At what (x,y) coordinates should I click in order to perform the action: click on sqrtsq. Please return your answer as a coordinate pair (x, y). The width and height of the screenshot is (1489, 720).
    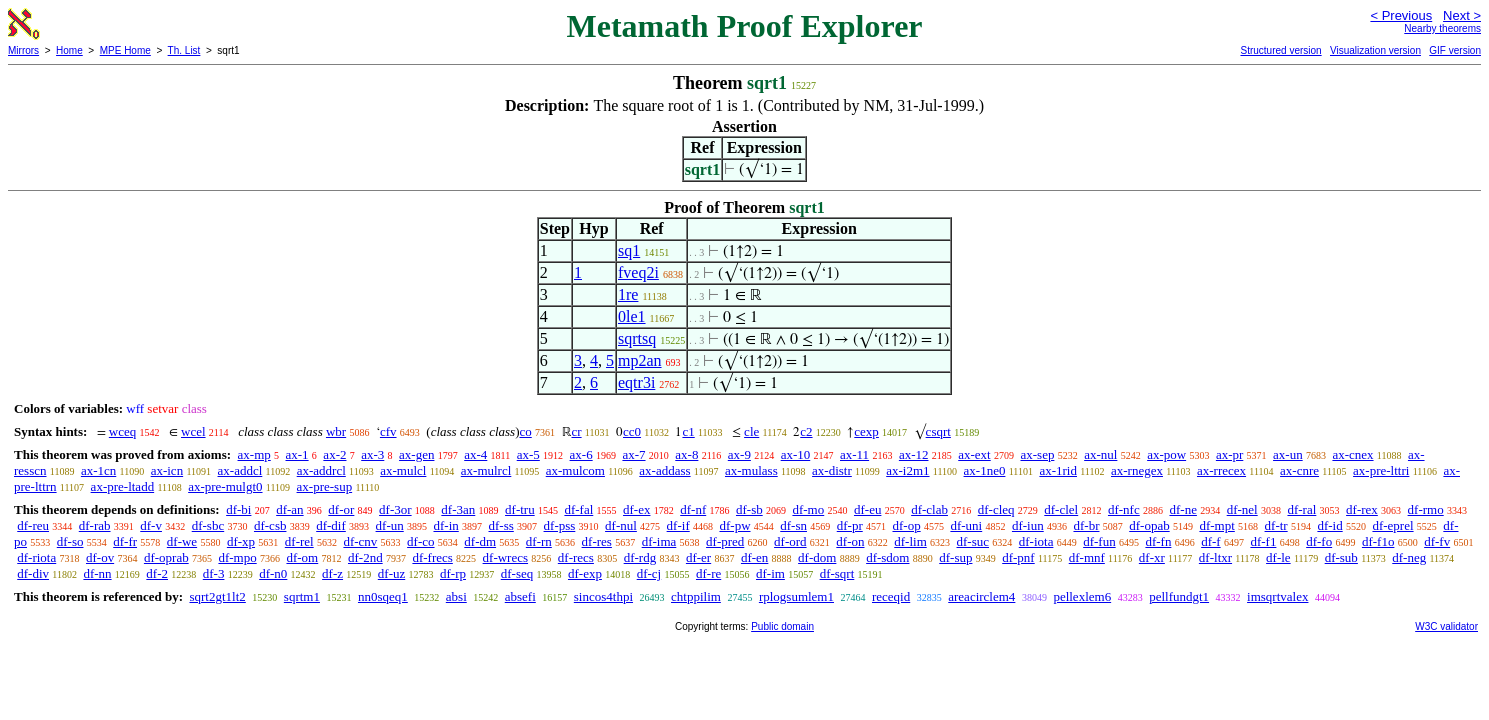
    Looking at the image, I should click on (637, 338).